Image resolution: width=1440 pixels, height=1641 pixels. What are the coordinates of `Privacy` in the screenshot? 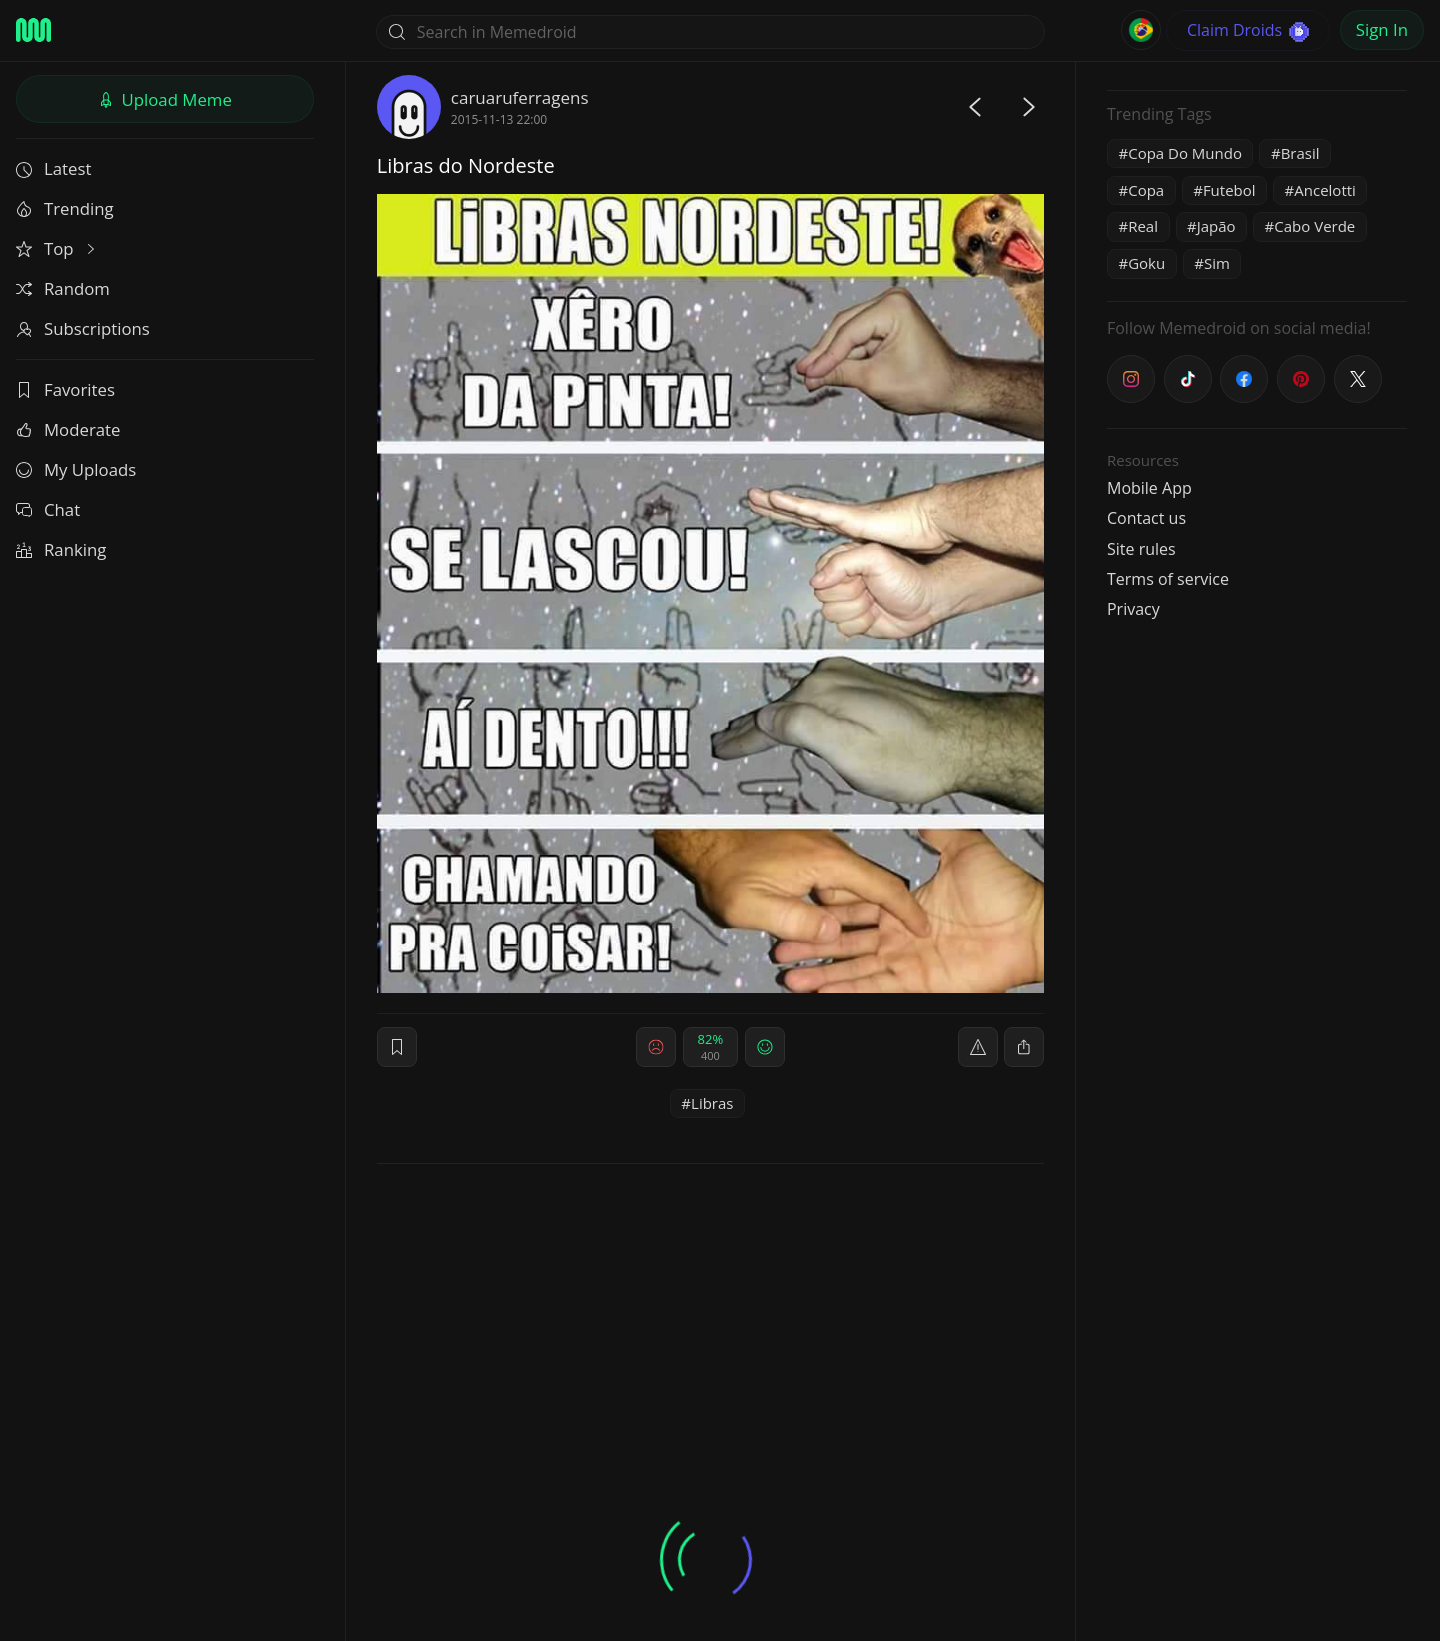 It's located at (1133, 609).